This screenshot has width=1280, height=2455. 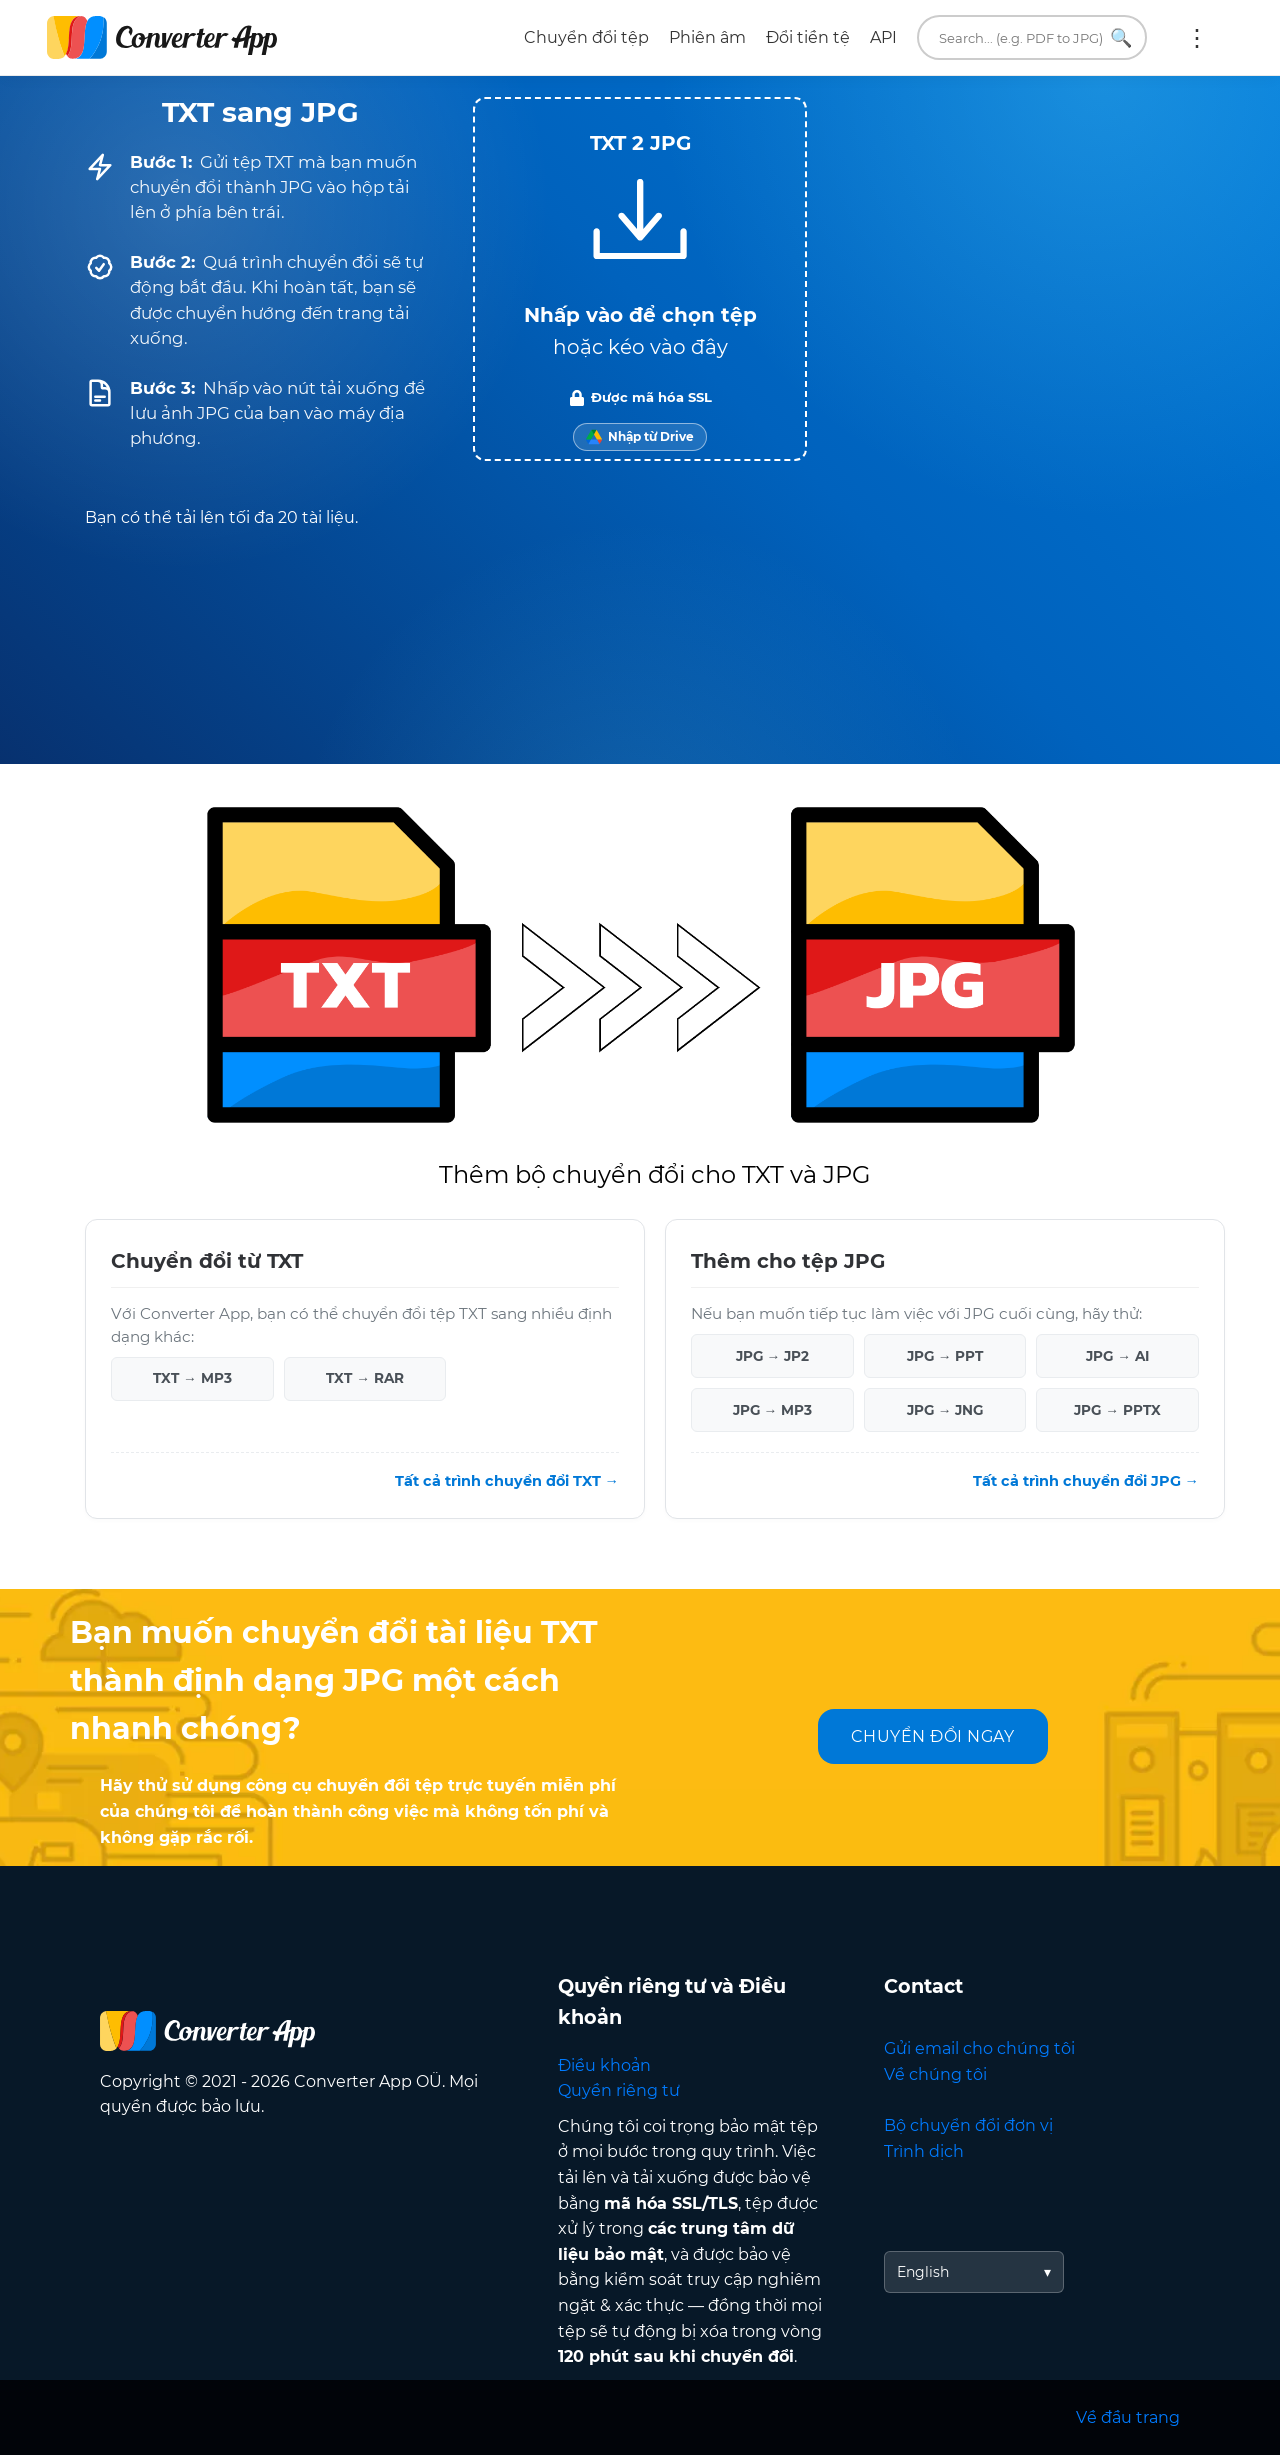 I want to click on TXT → RAR, so click(x=365, y=1378).